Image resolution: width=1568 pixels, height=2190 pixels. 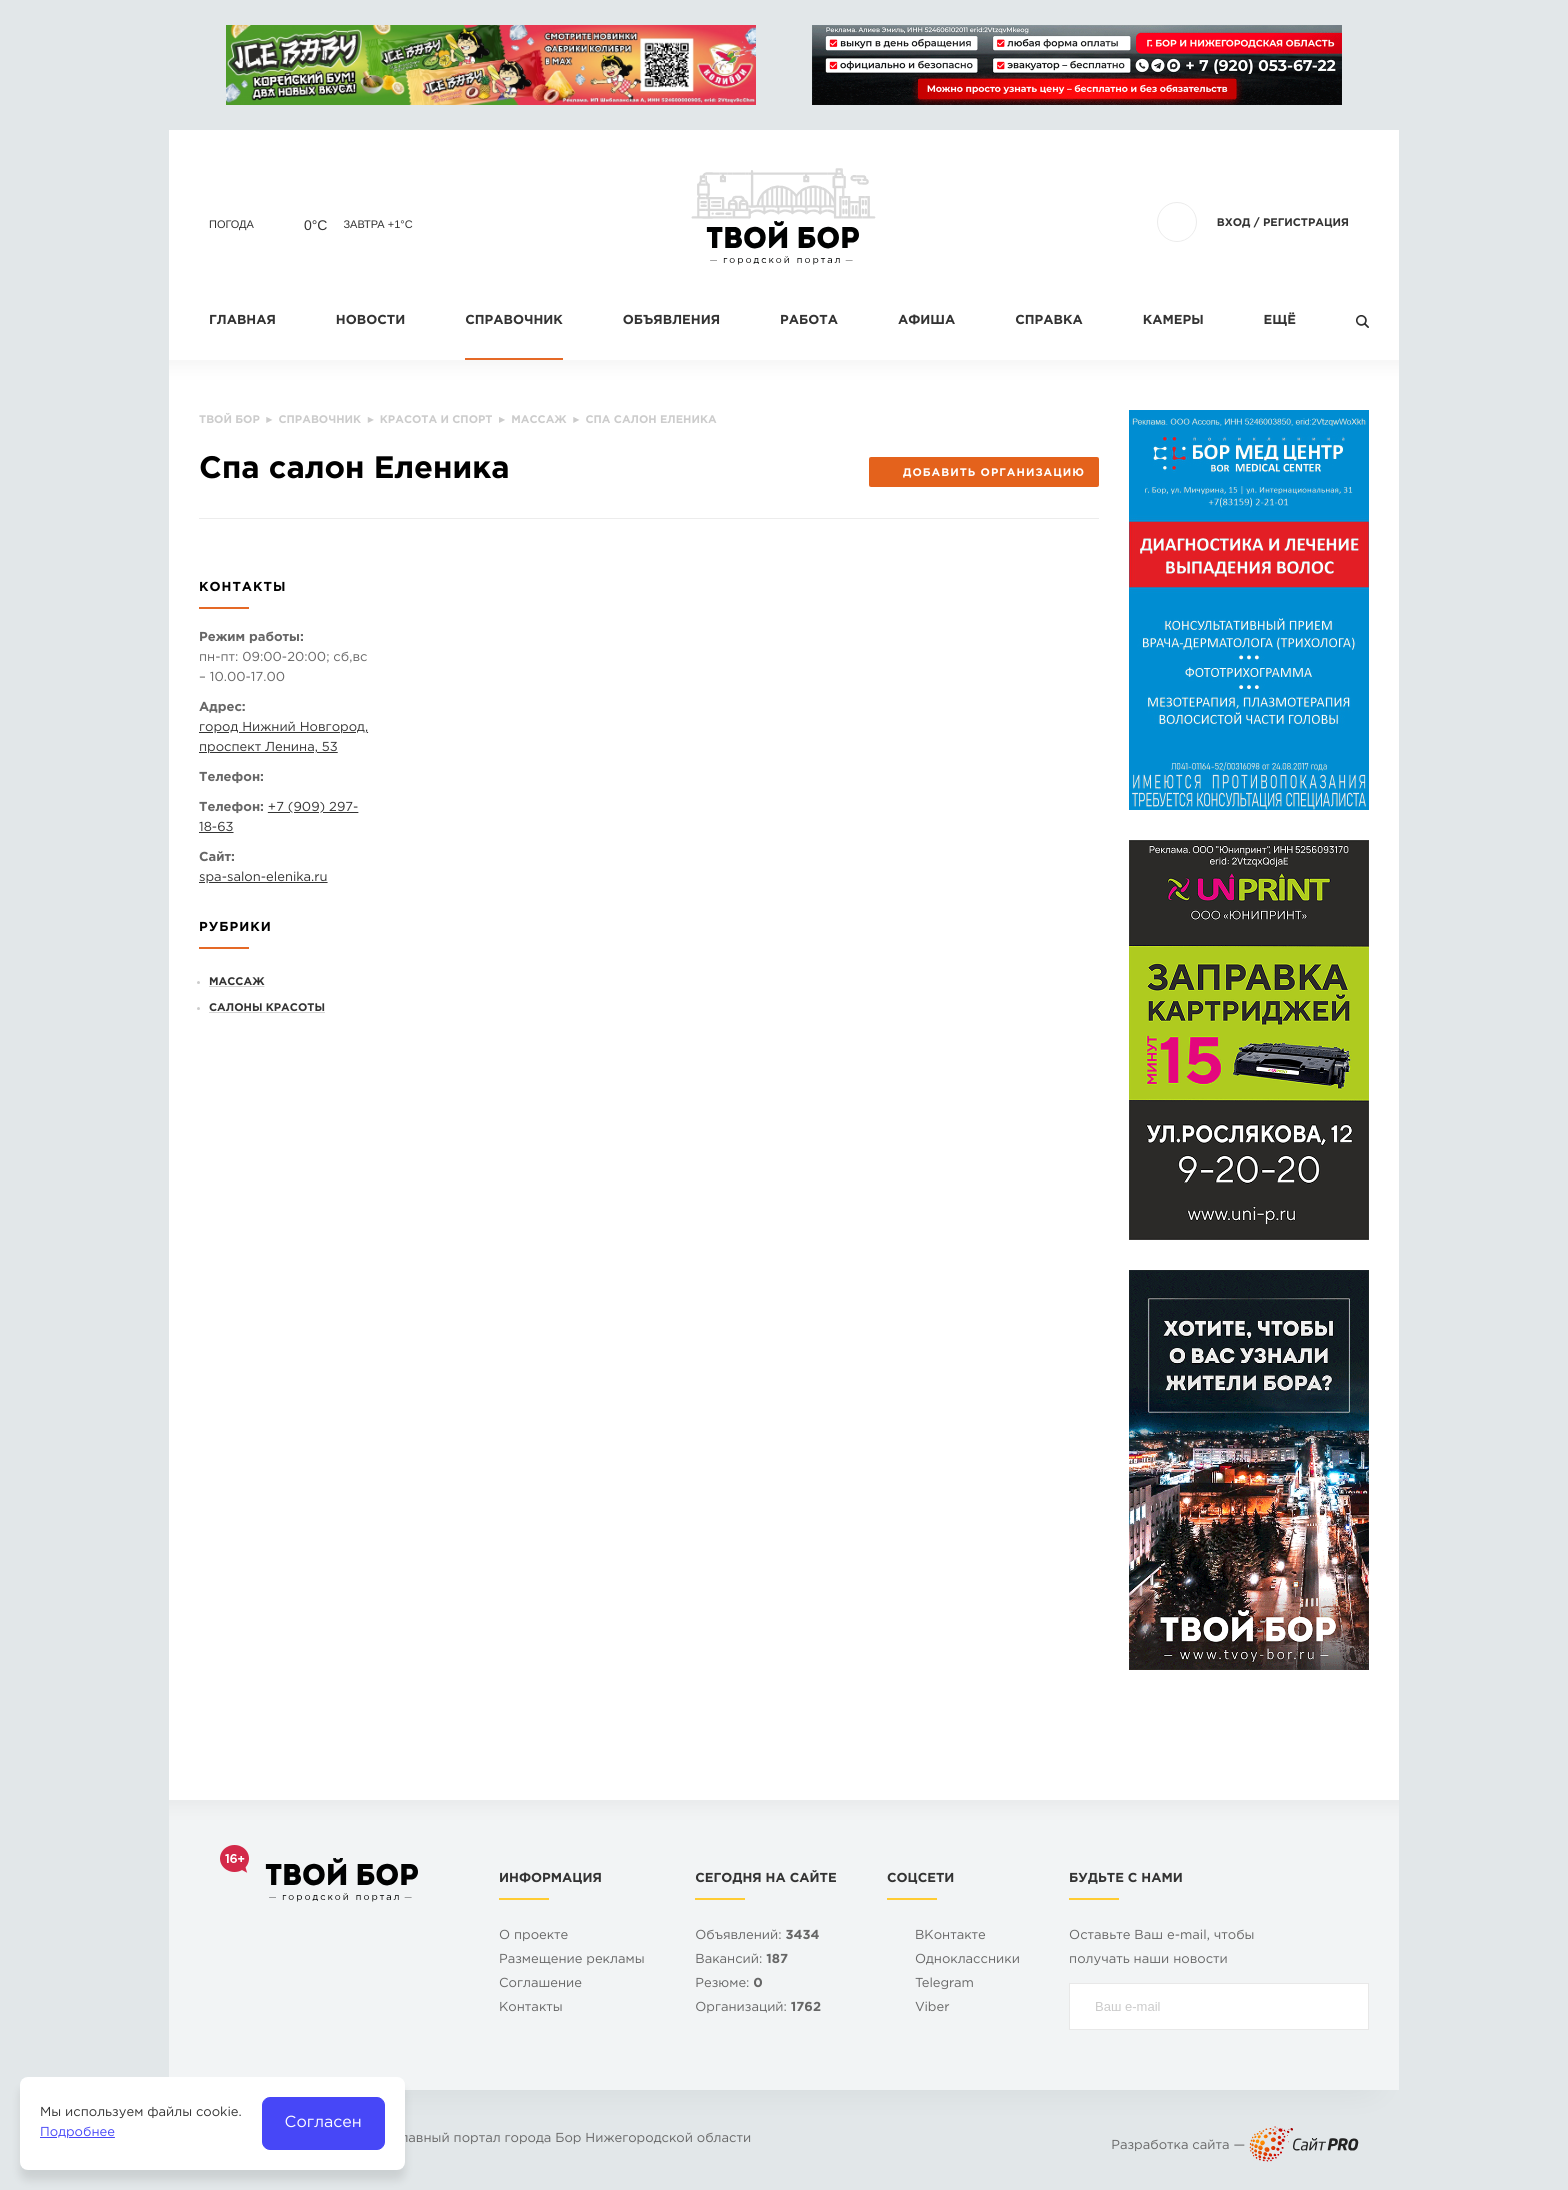 I want to click on spa-salon-elenika.ru, so click(x=263, y=878).